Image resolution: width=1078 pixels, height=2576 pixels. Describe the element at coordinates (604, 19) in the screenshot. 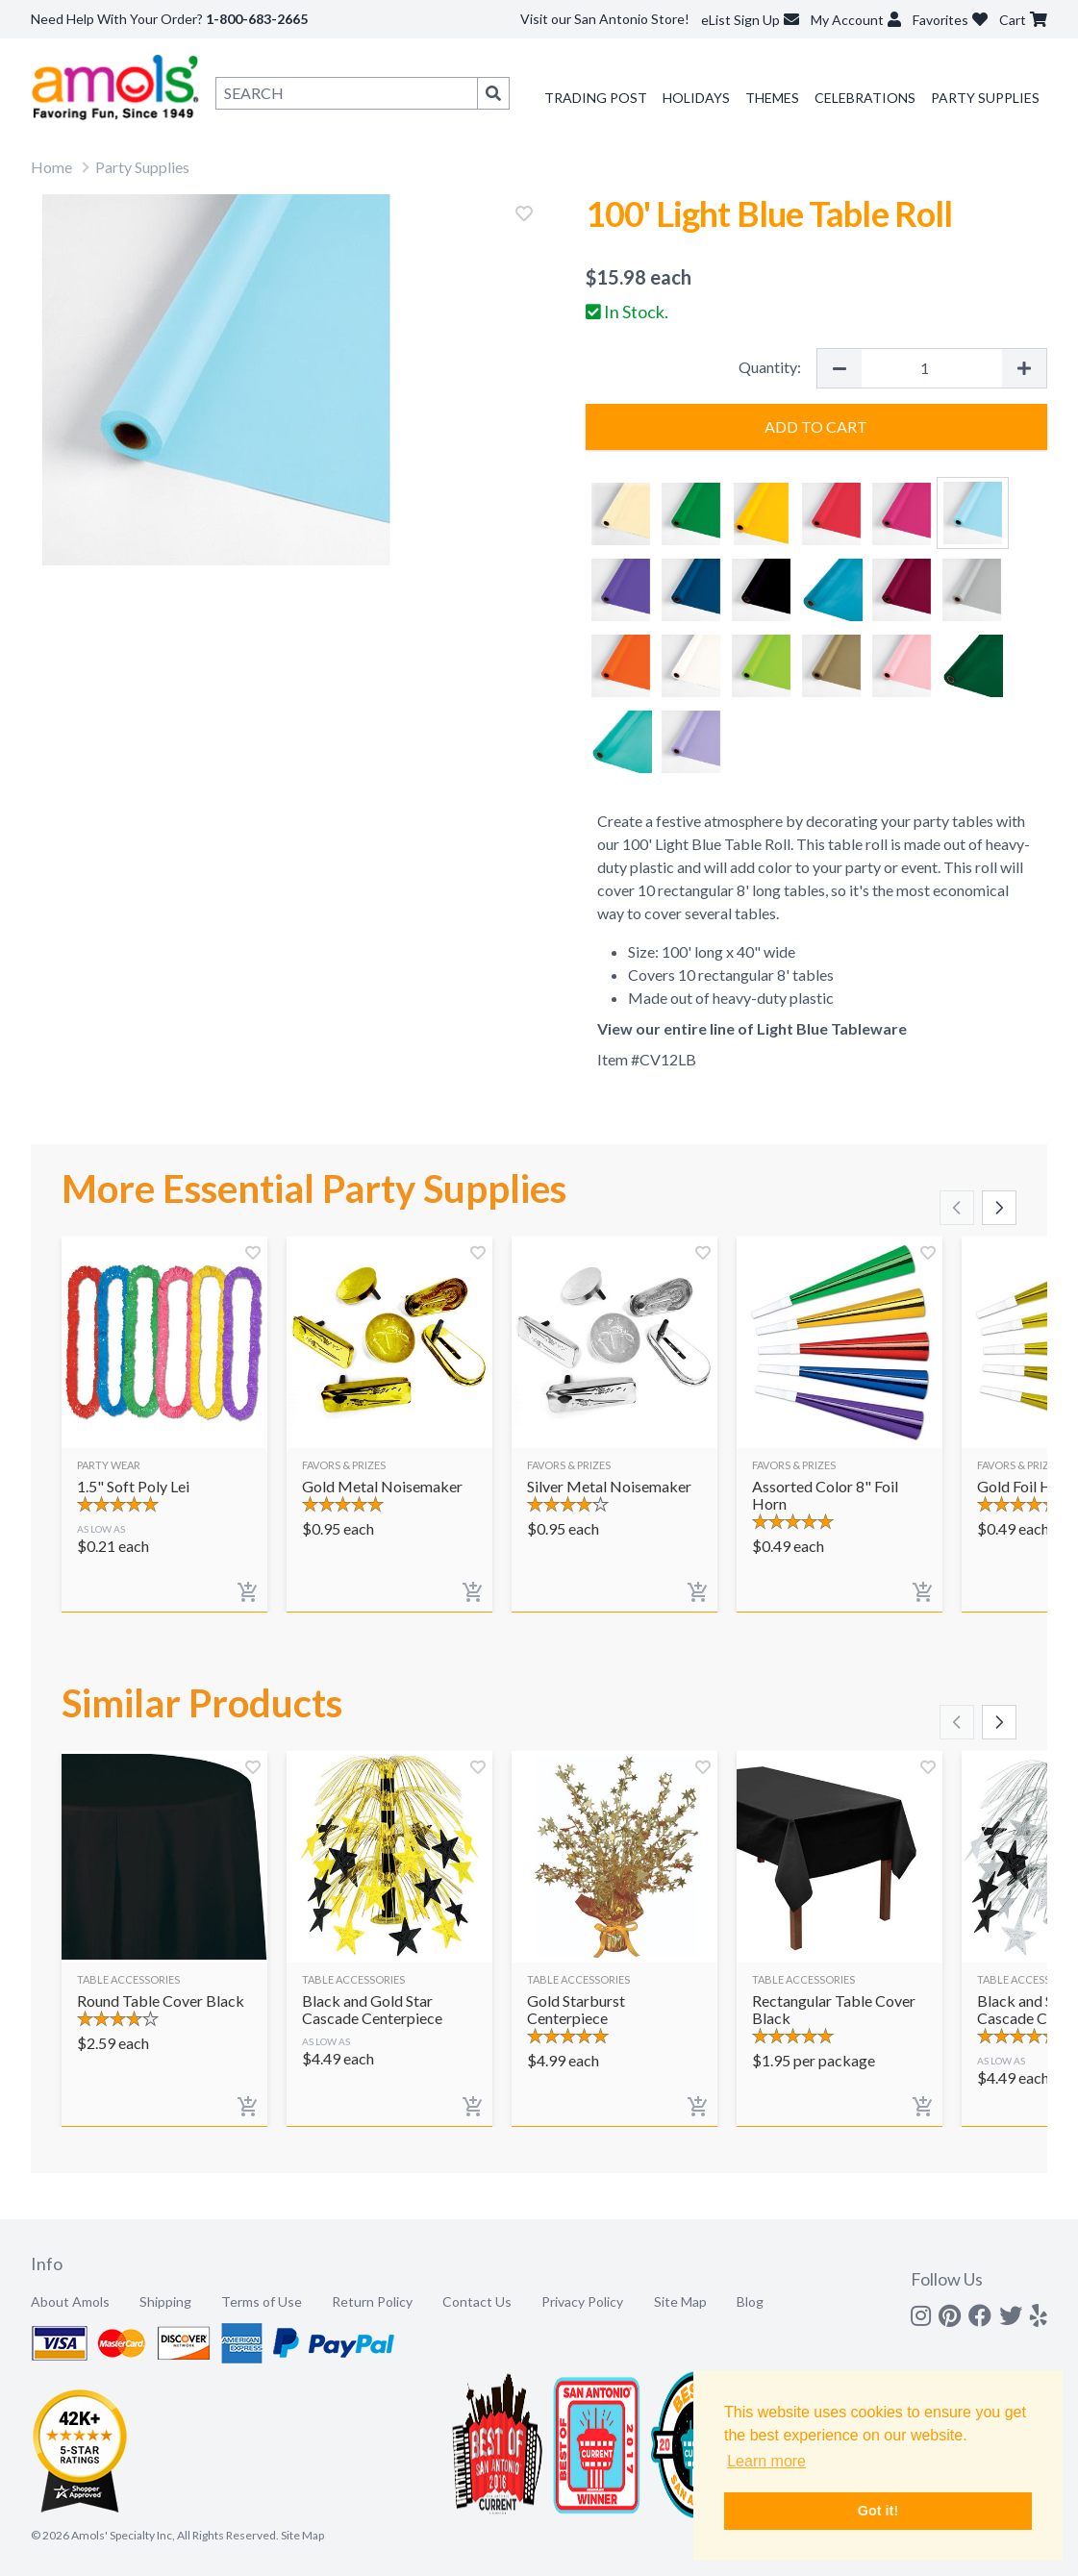

I see `Visit our San Antonio Store!` at that location.